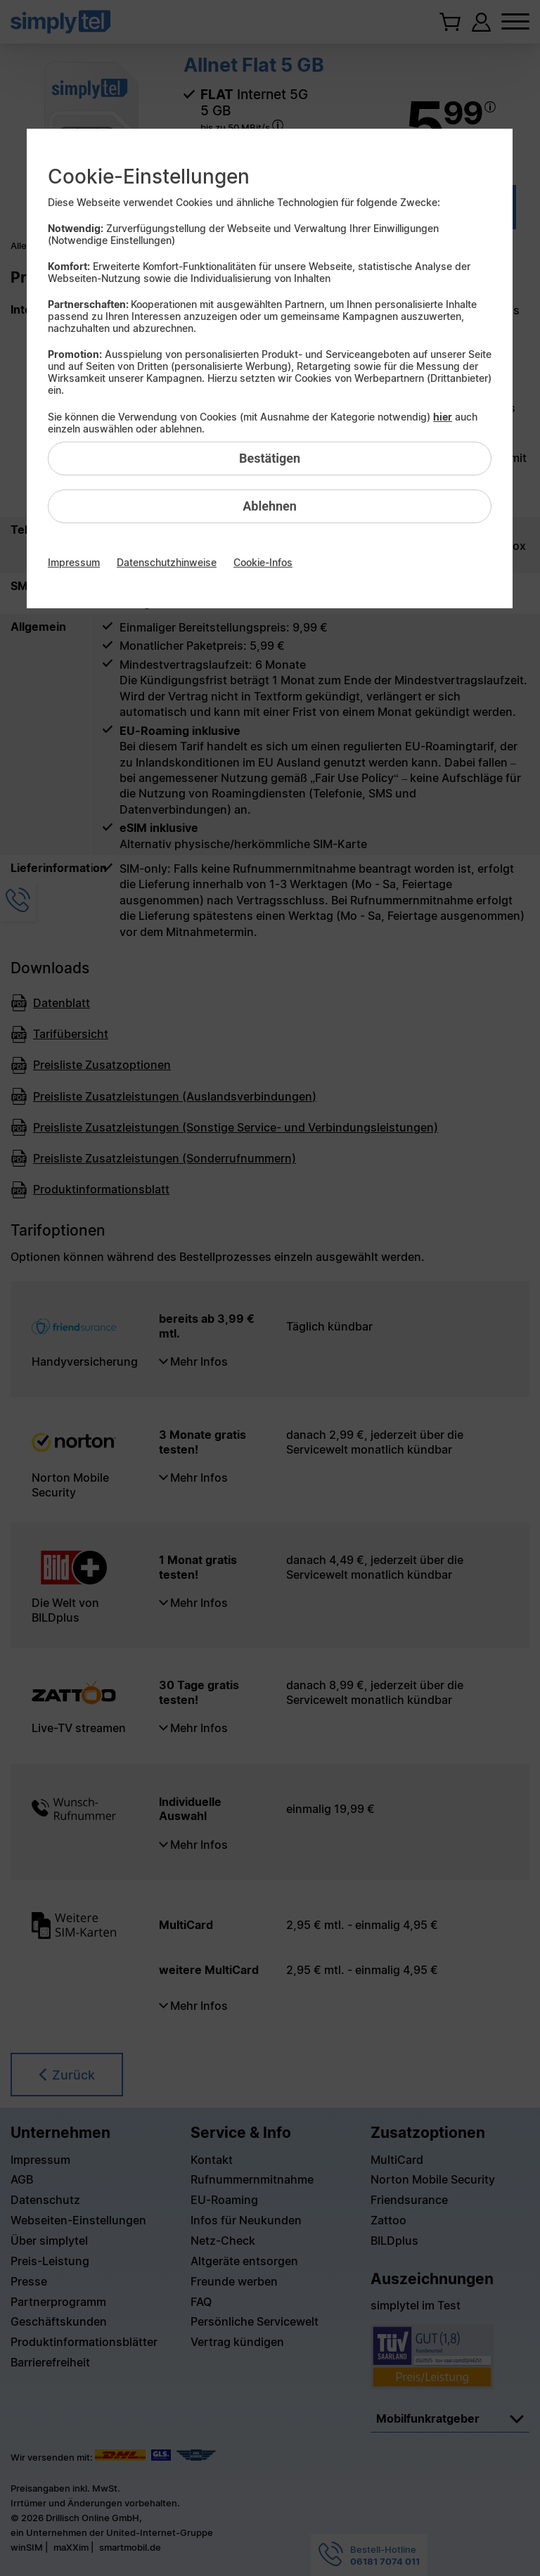 Image resolution: width=540 pixels, height=2576 pixels. What do you see at coordinates (149, 176) in the screenshot?
I see `Cookie-Einstellungen` at bounding box center [149, 176].